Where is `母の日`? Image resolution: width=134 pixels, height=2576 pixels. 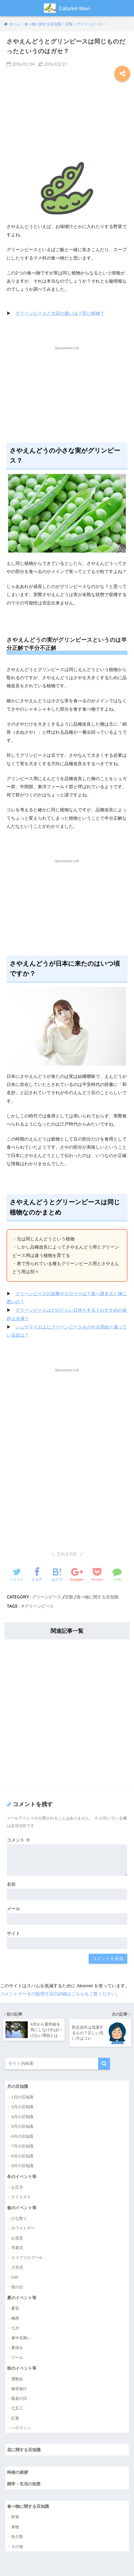 母の日 is located at coordinates (17, 2286).